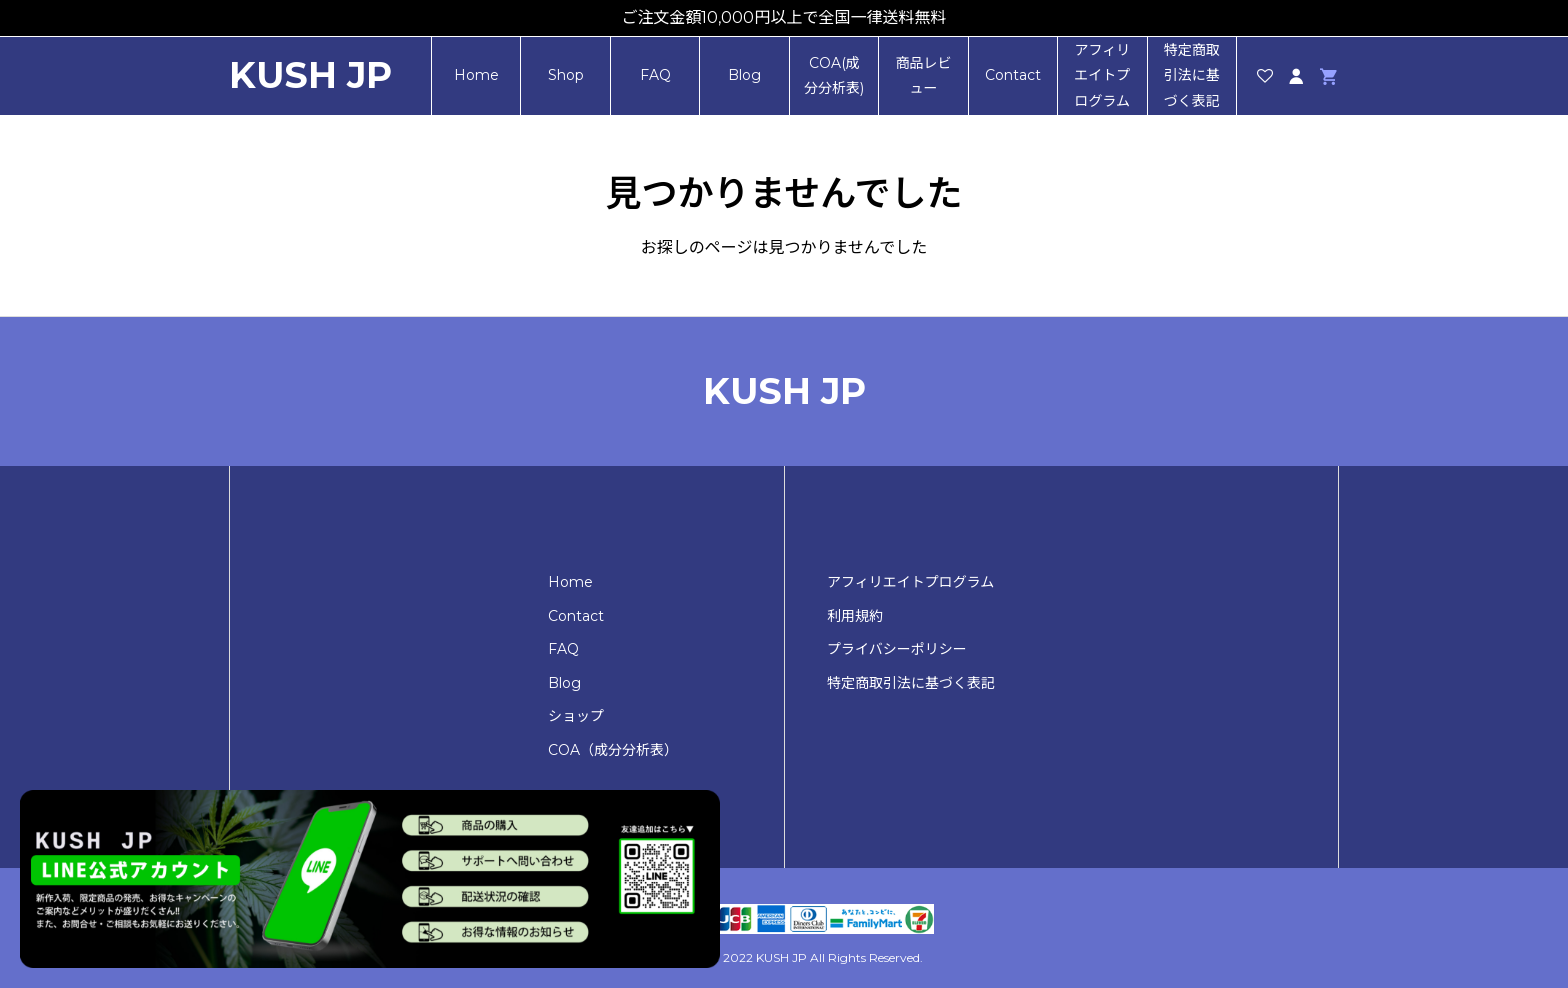  What do you see at coordinates (1192, 75) in the screenshot?
I see `特定商取引法に基づく表記` at bounding box center [1192, 75].